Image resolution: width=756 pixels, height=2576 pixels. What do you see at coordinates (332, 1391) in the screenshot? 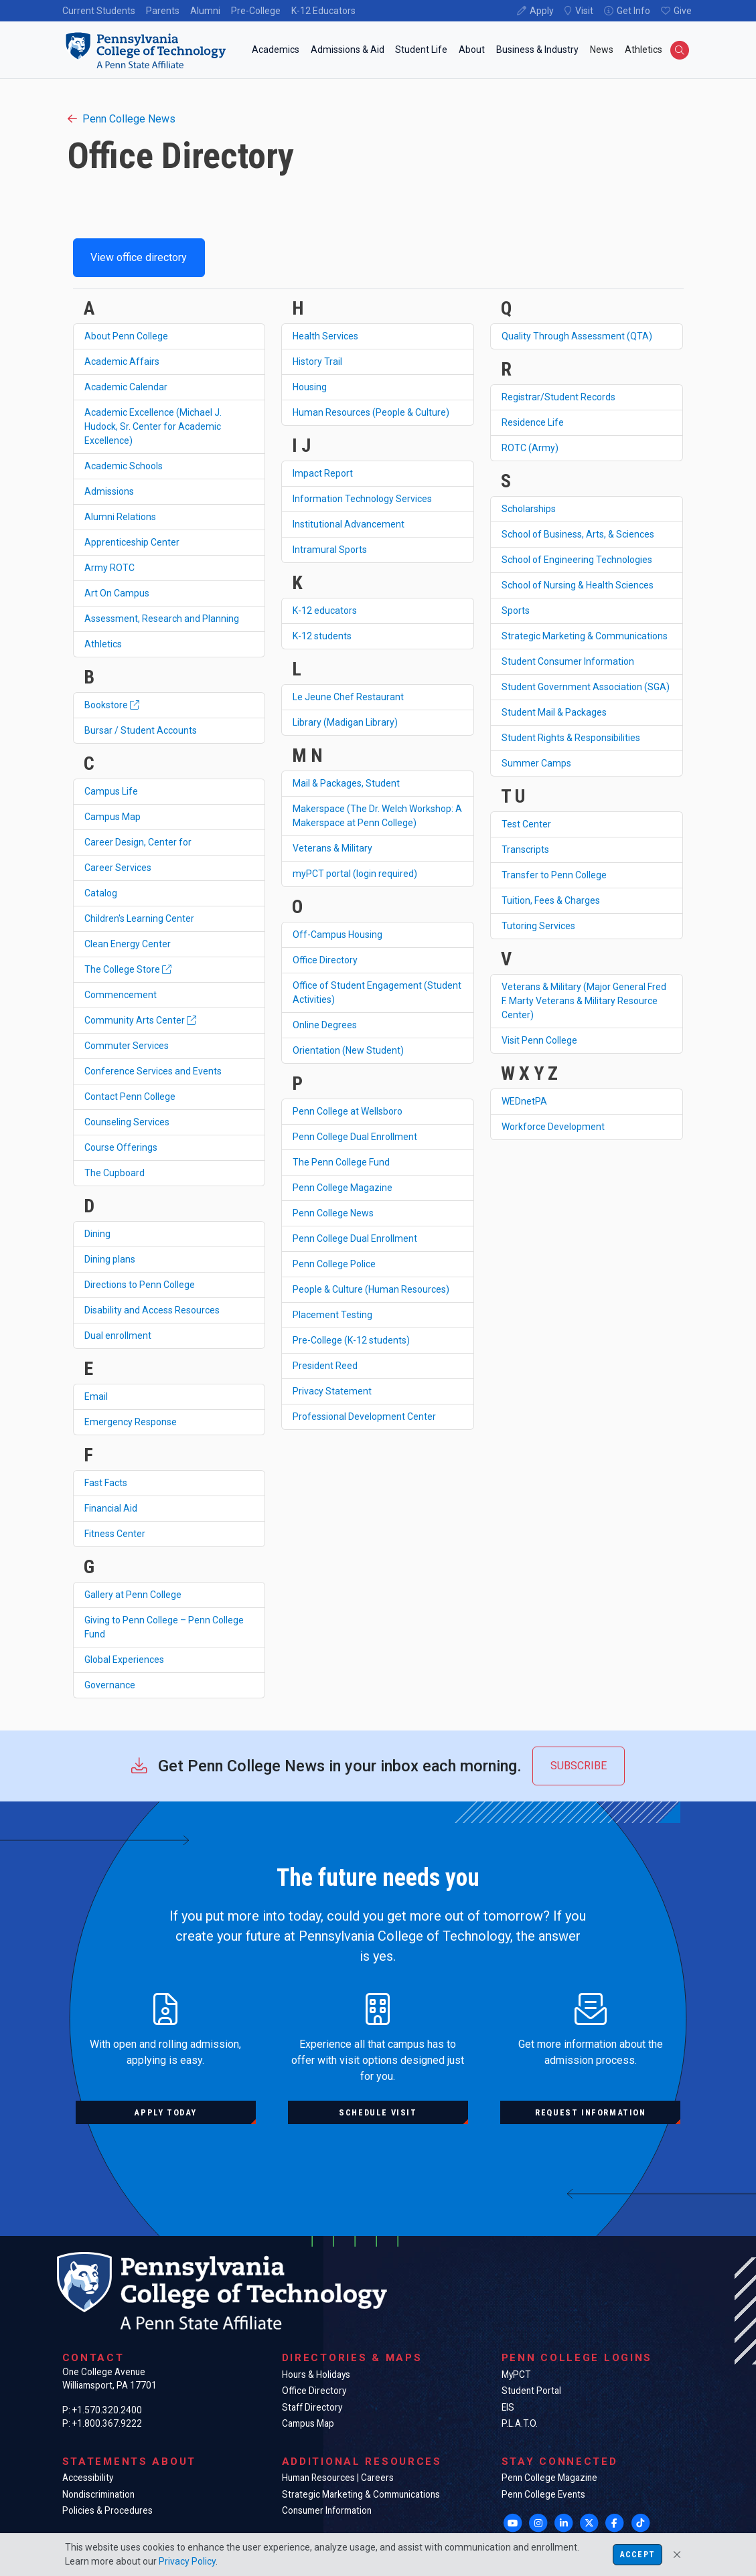
I see `Privacy Statement` at bounding box center [332, 1391].